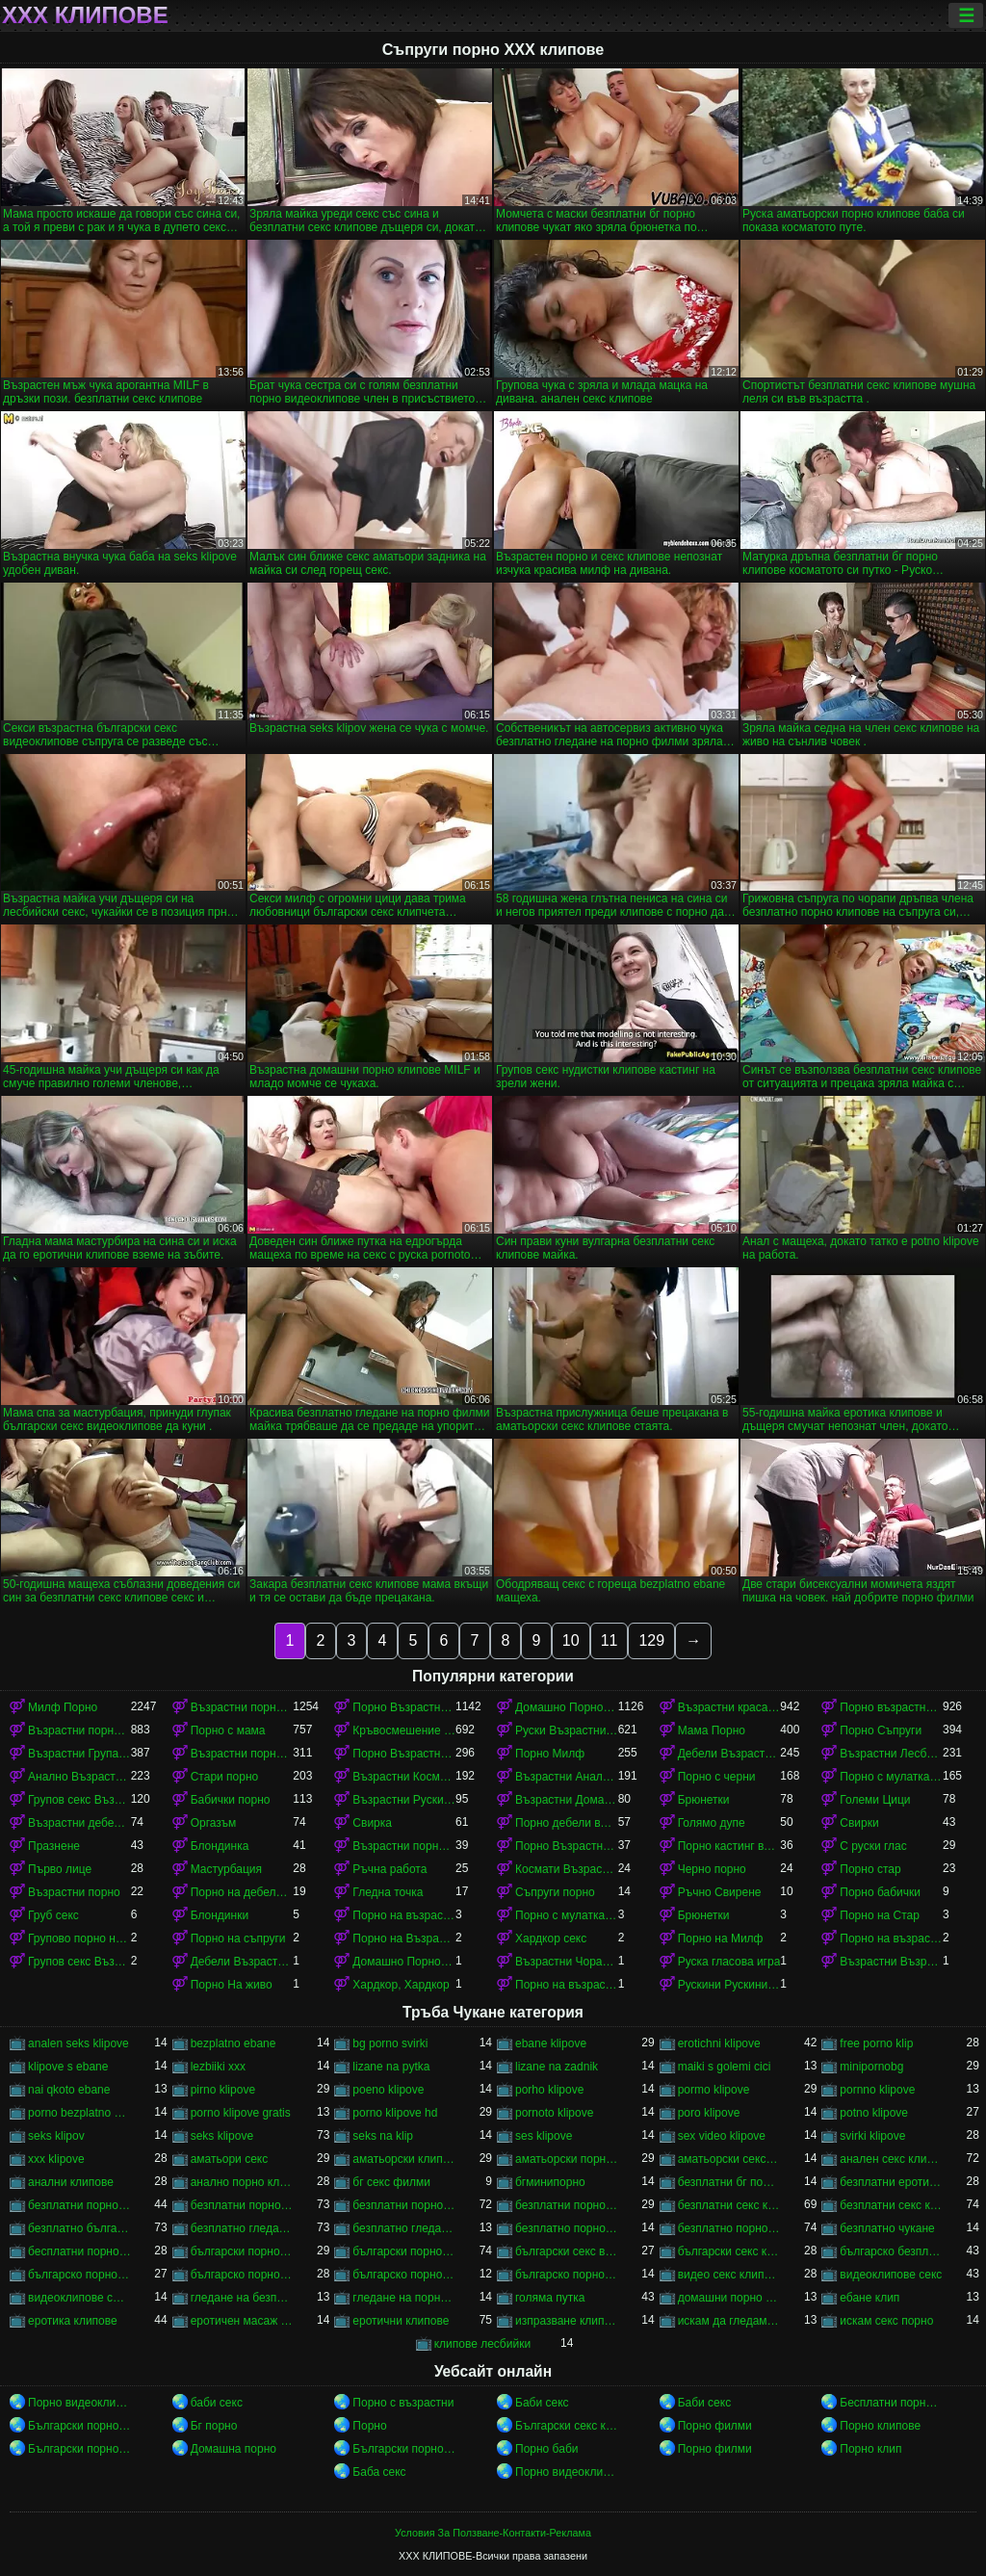  What do you see at coordinates (554, 2113) in the screenshot?
I see `pornoto klipove` at bounding box center [554, 2113].